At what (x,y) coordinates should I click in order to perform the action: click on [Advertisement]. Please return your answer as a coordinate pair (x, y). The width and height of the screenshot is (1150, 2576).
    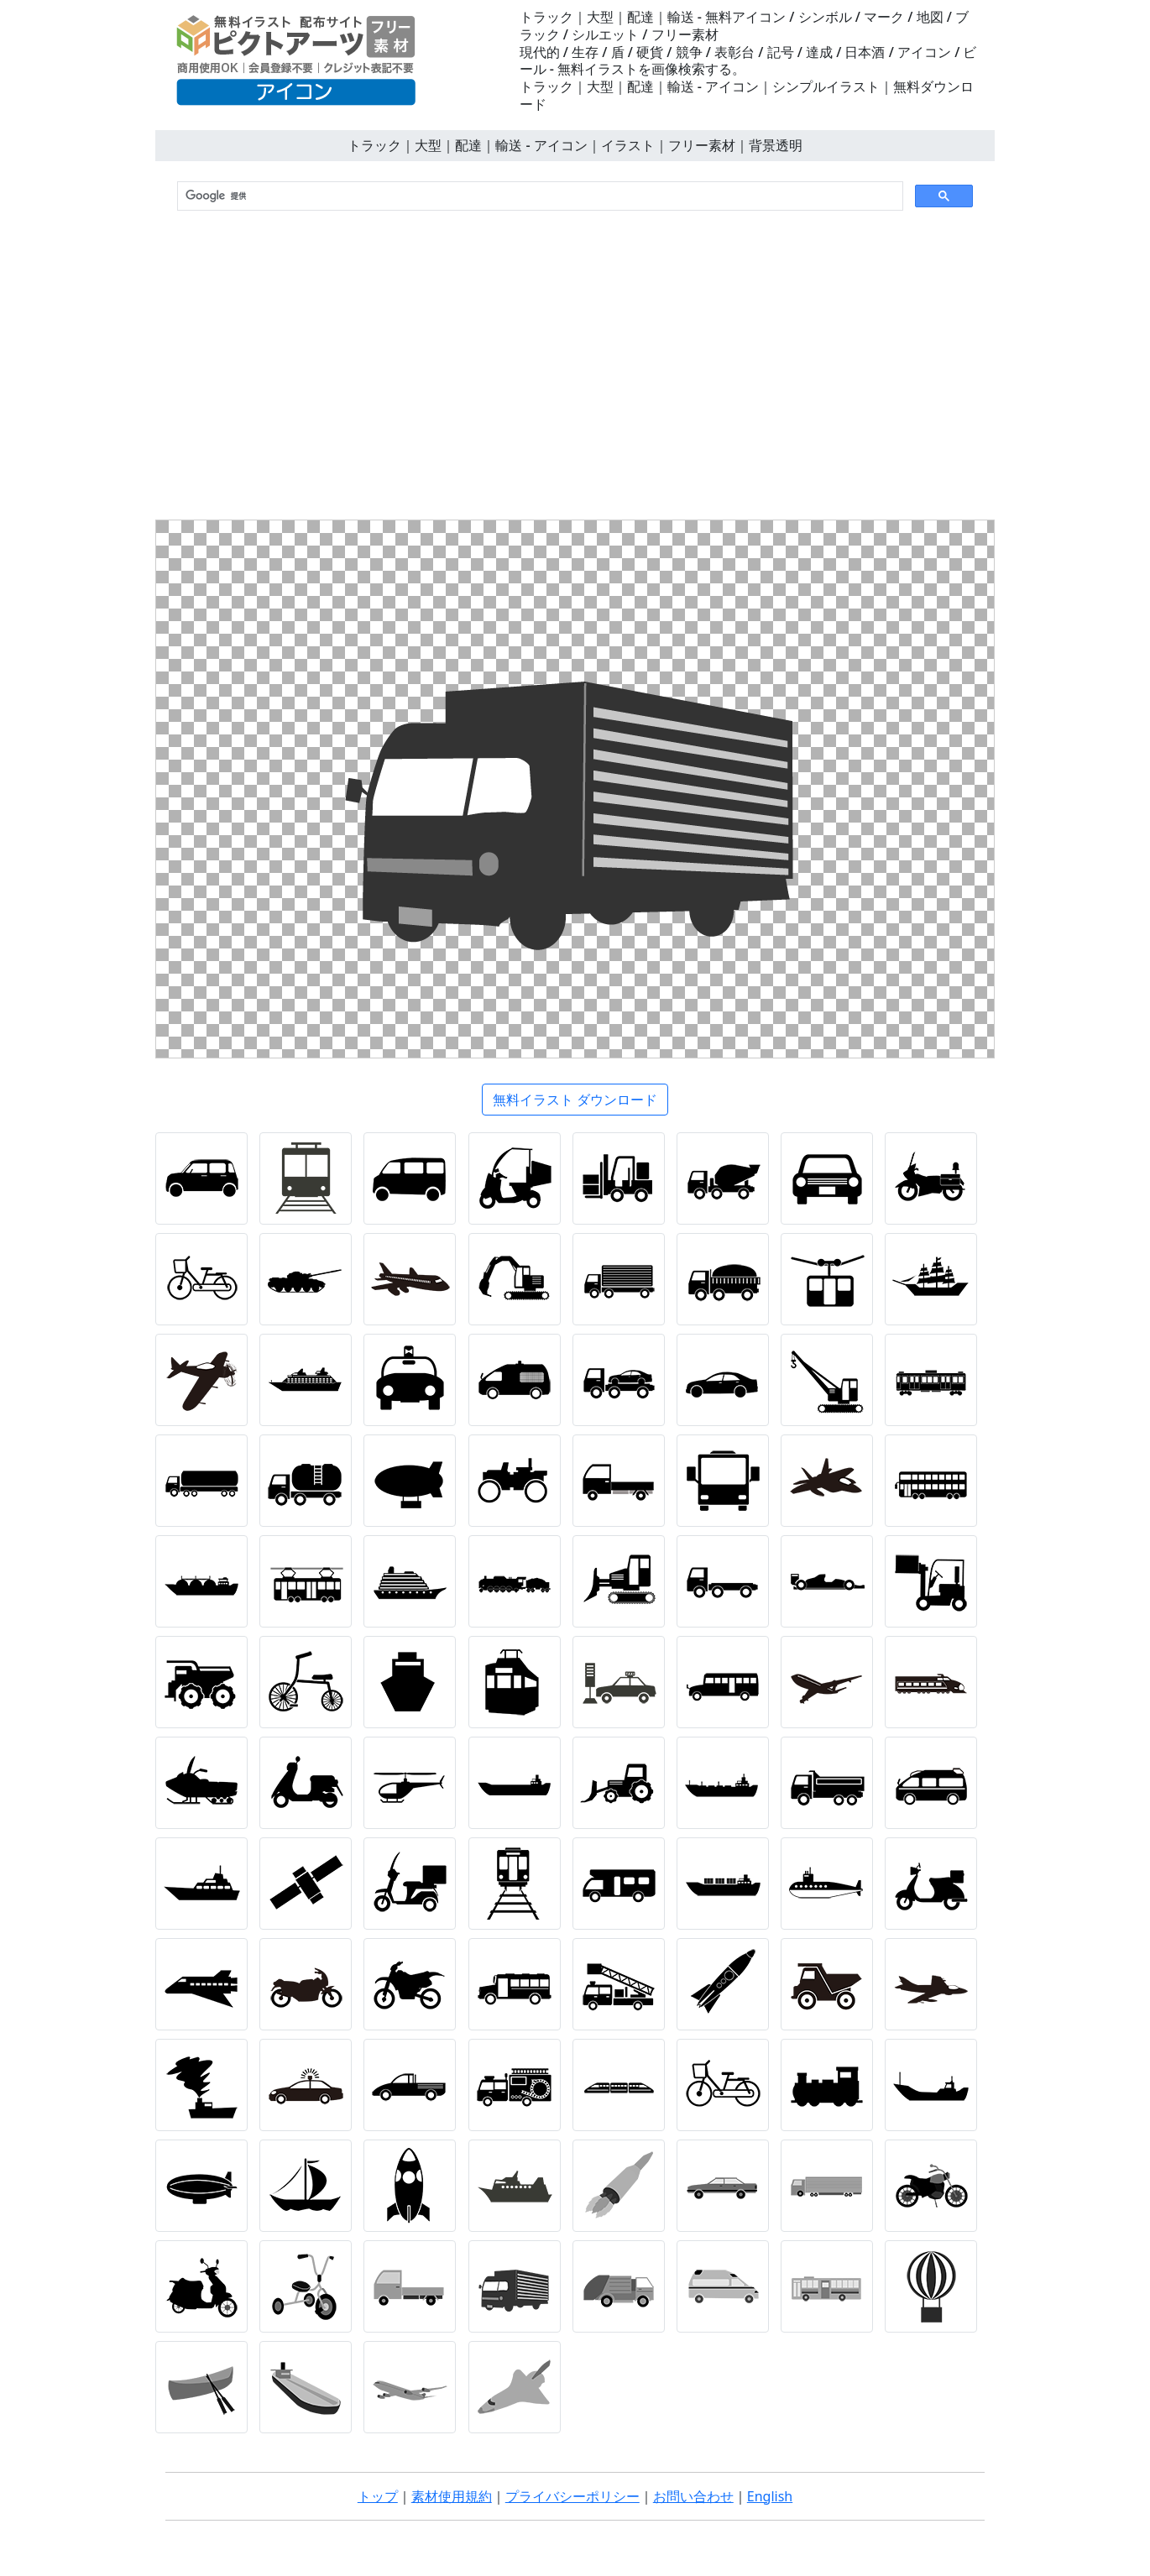
    Looking at the image, I should click on (575, 368).